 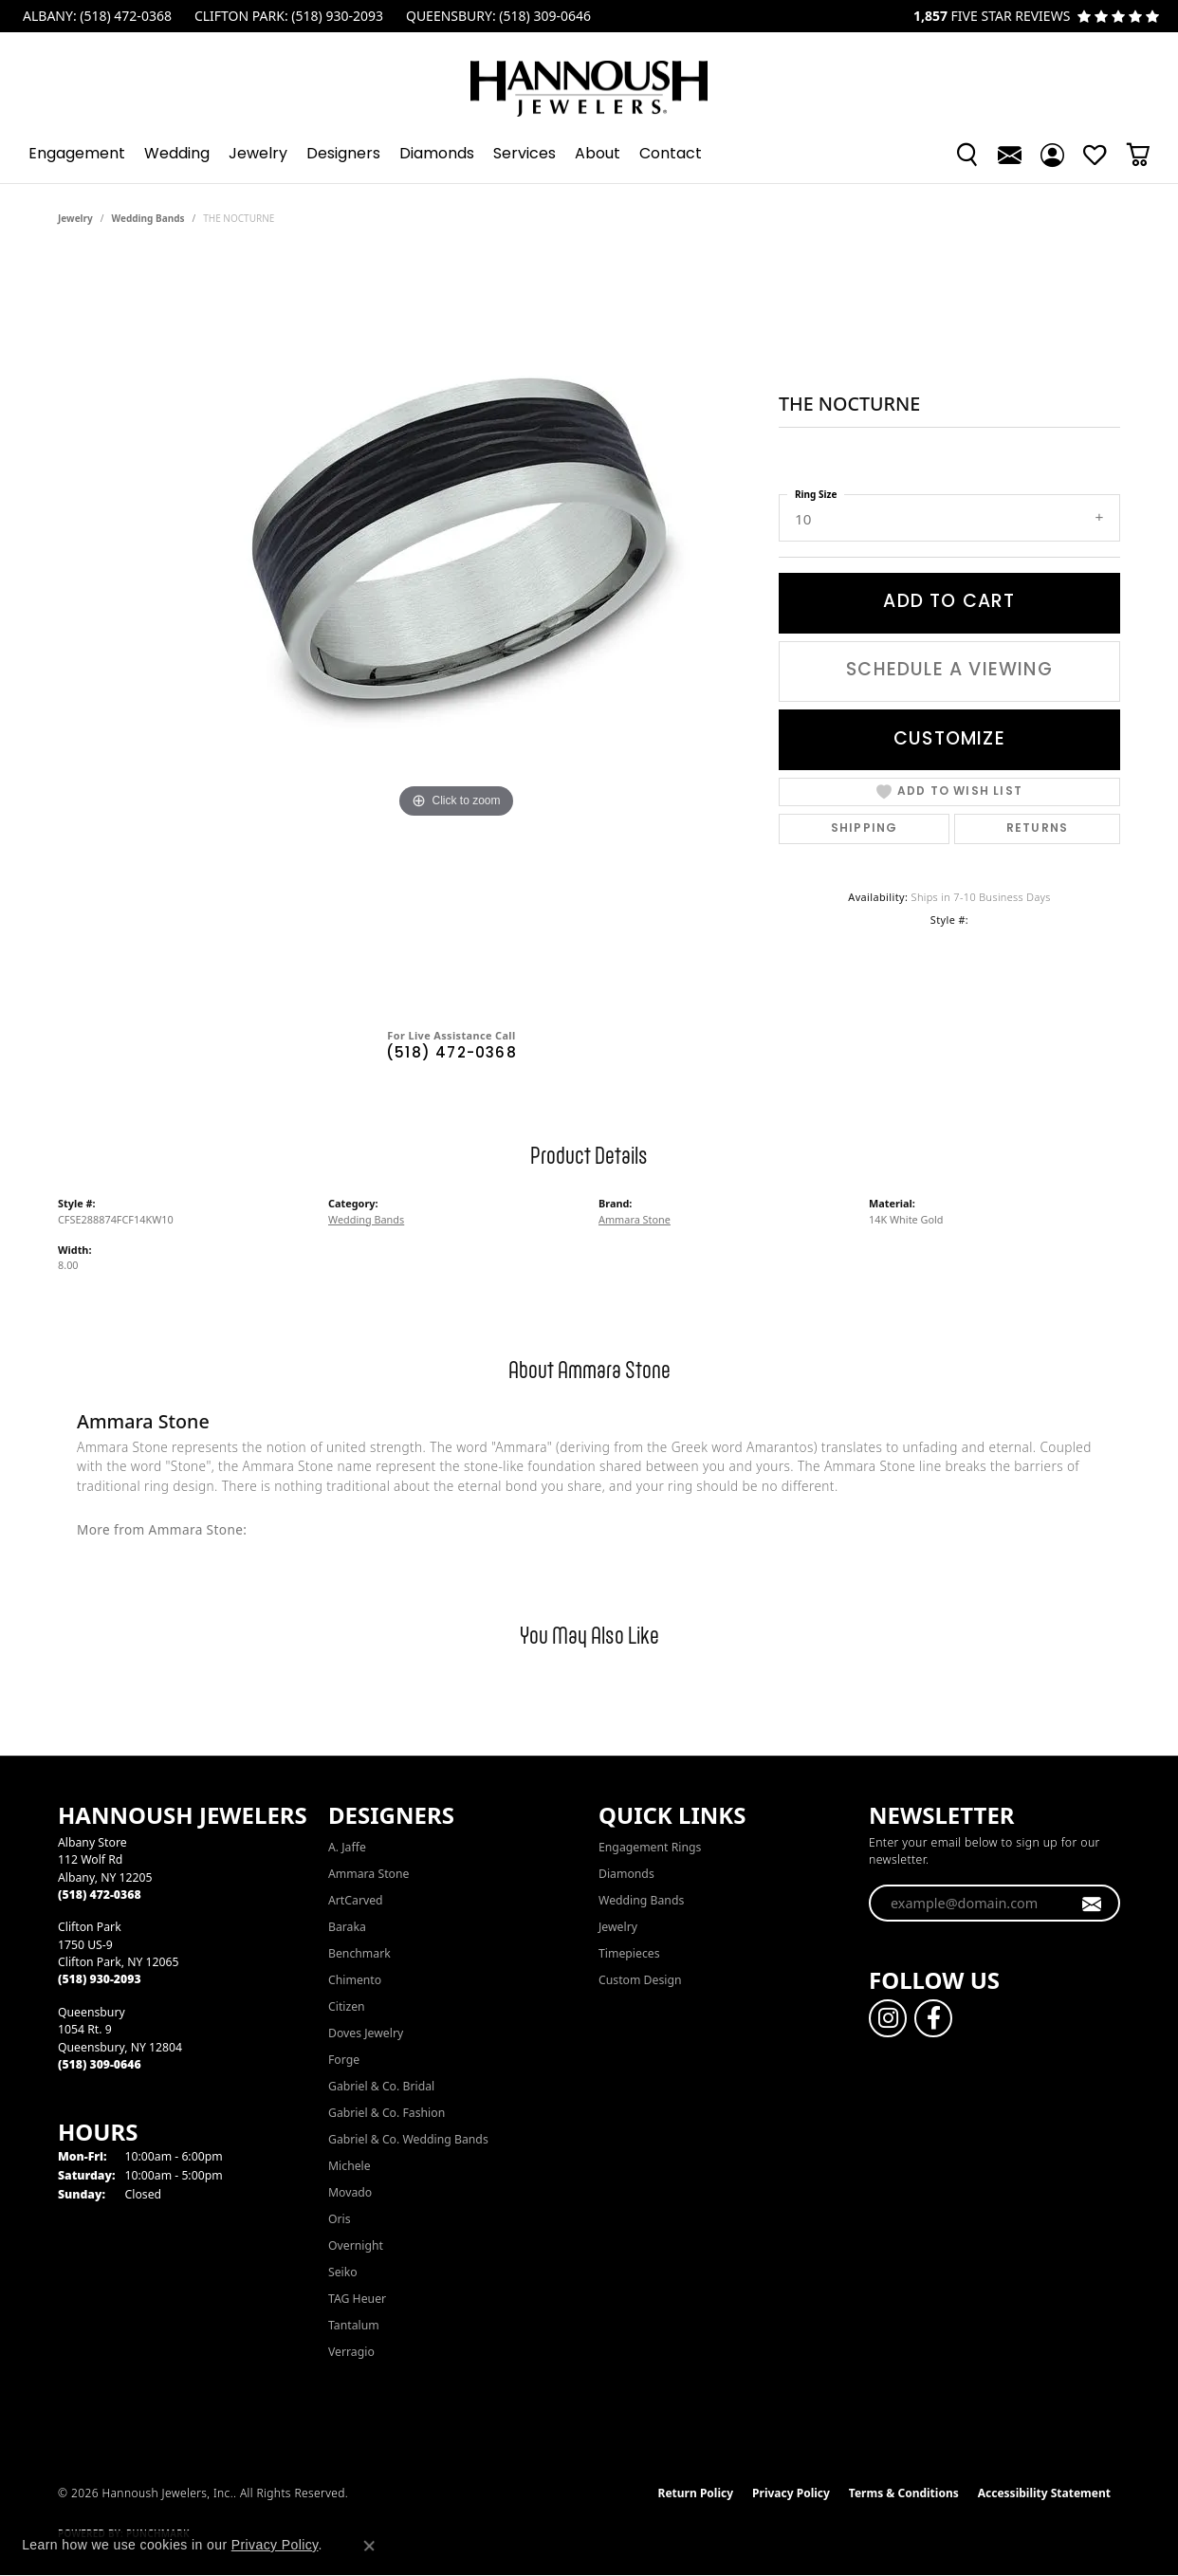 I want to click on Customize [button], so click(x=949, y=740).